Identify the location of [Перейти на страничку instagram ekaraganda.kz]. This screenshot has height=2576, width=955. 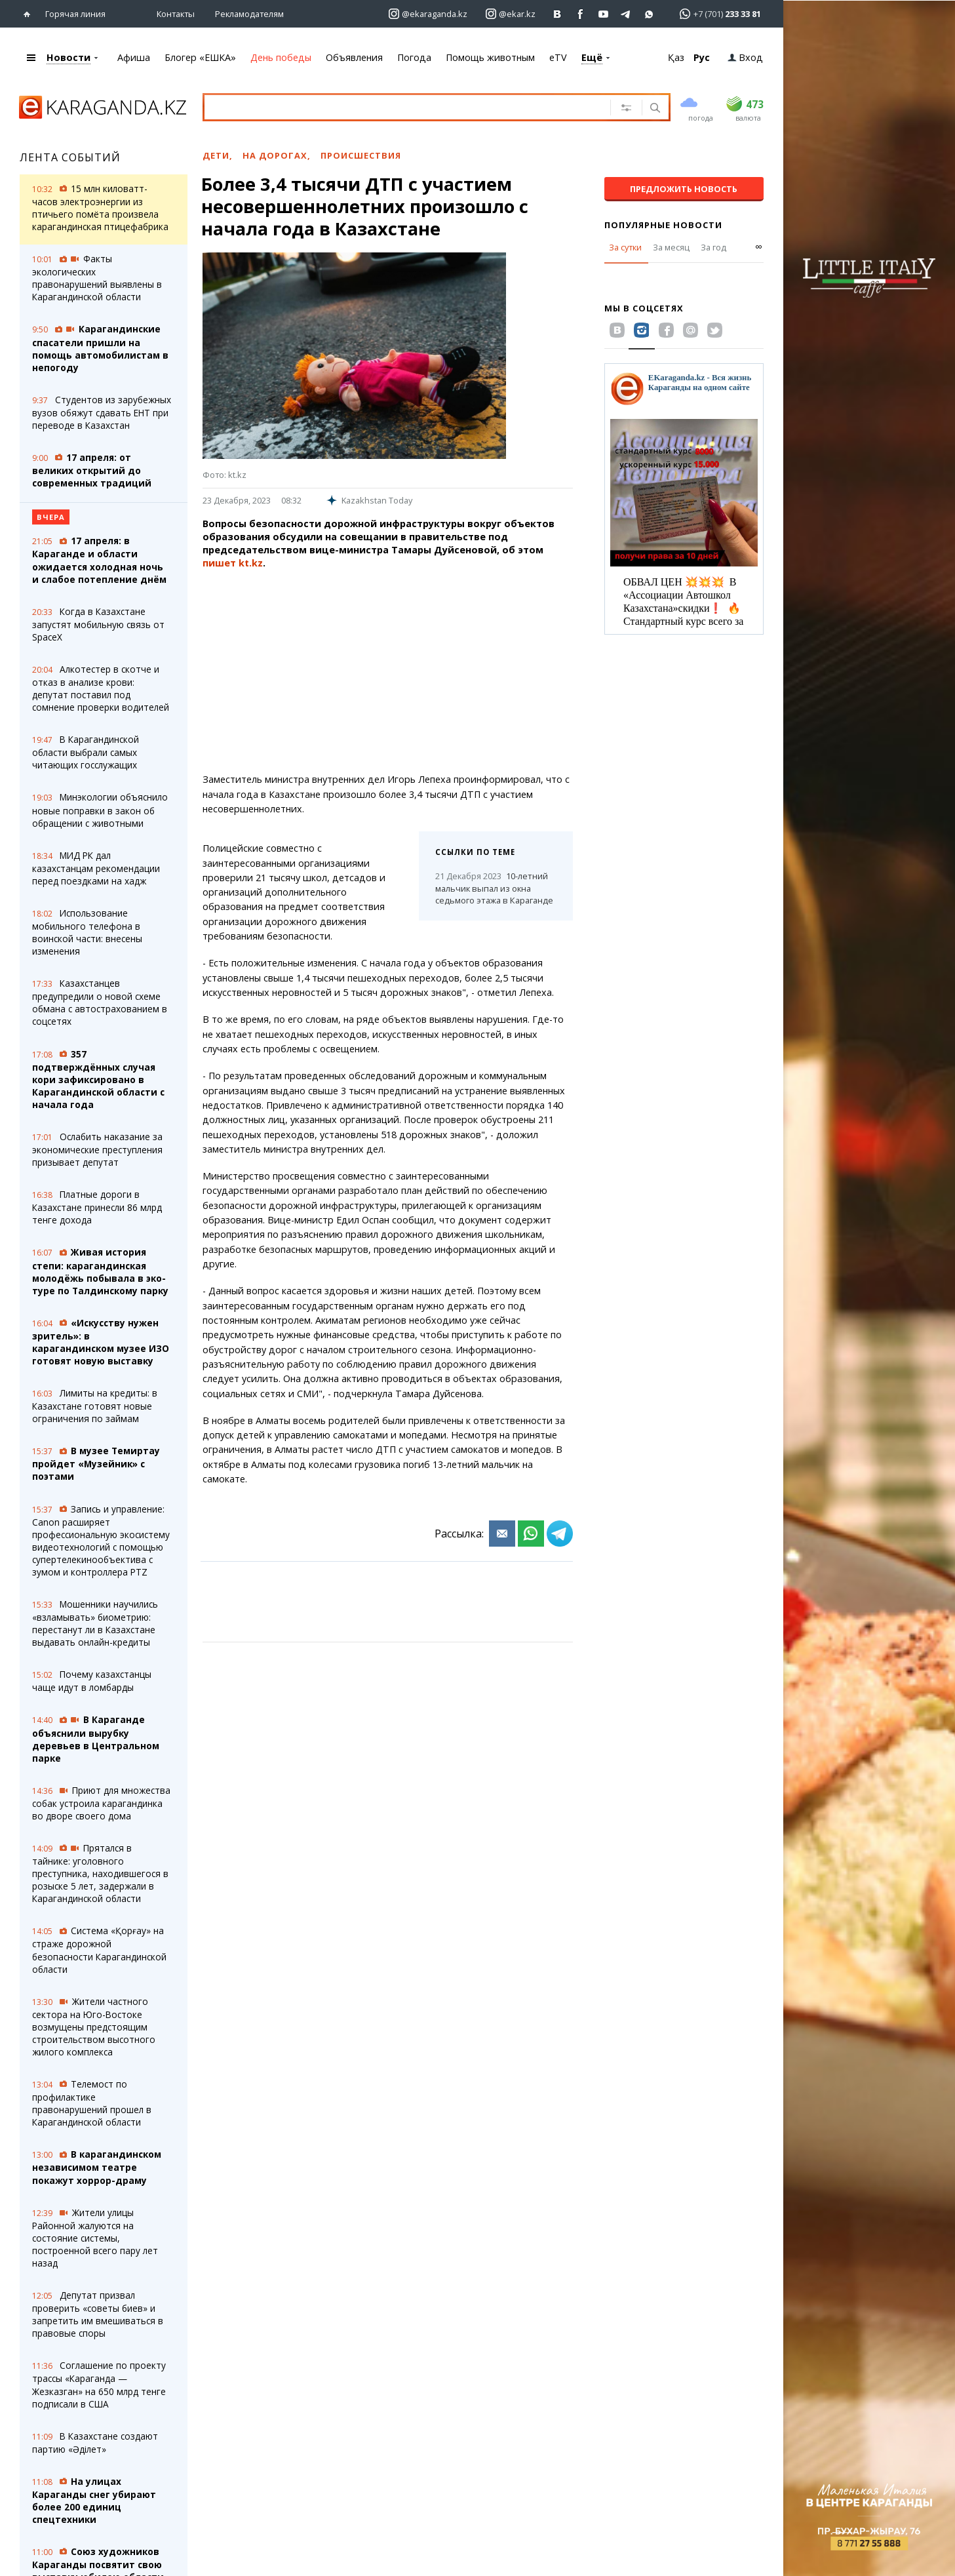
(428, 14).